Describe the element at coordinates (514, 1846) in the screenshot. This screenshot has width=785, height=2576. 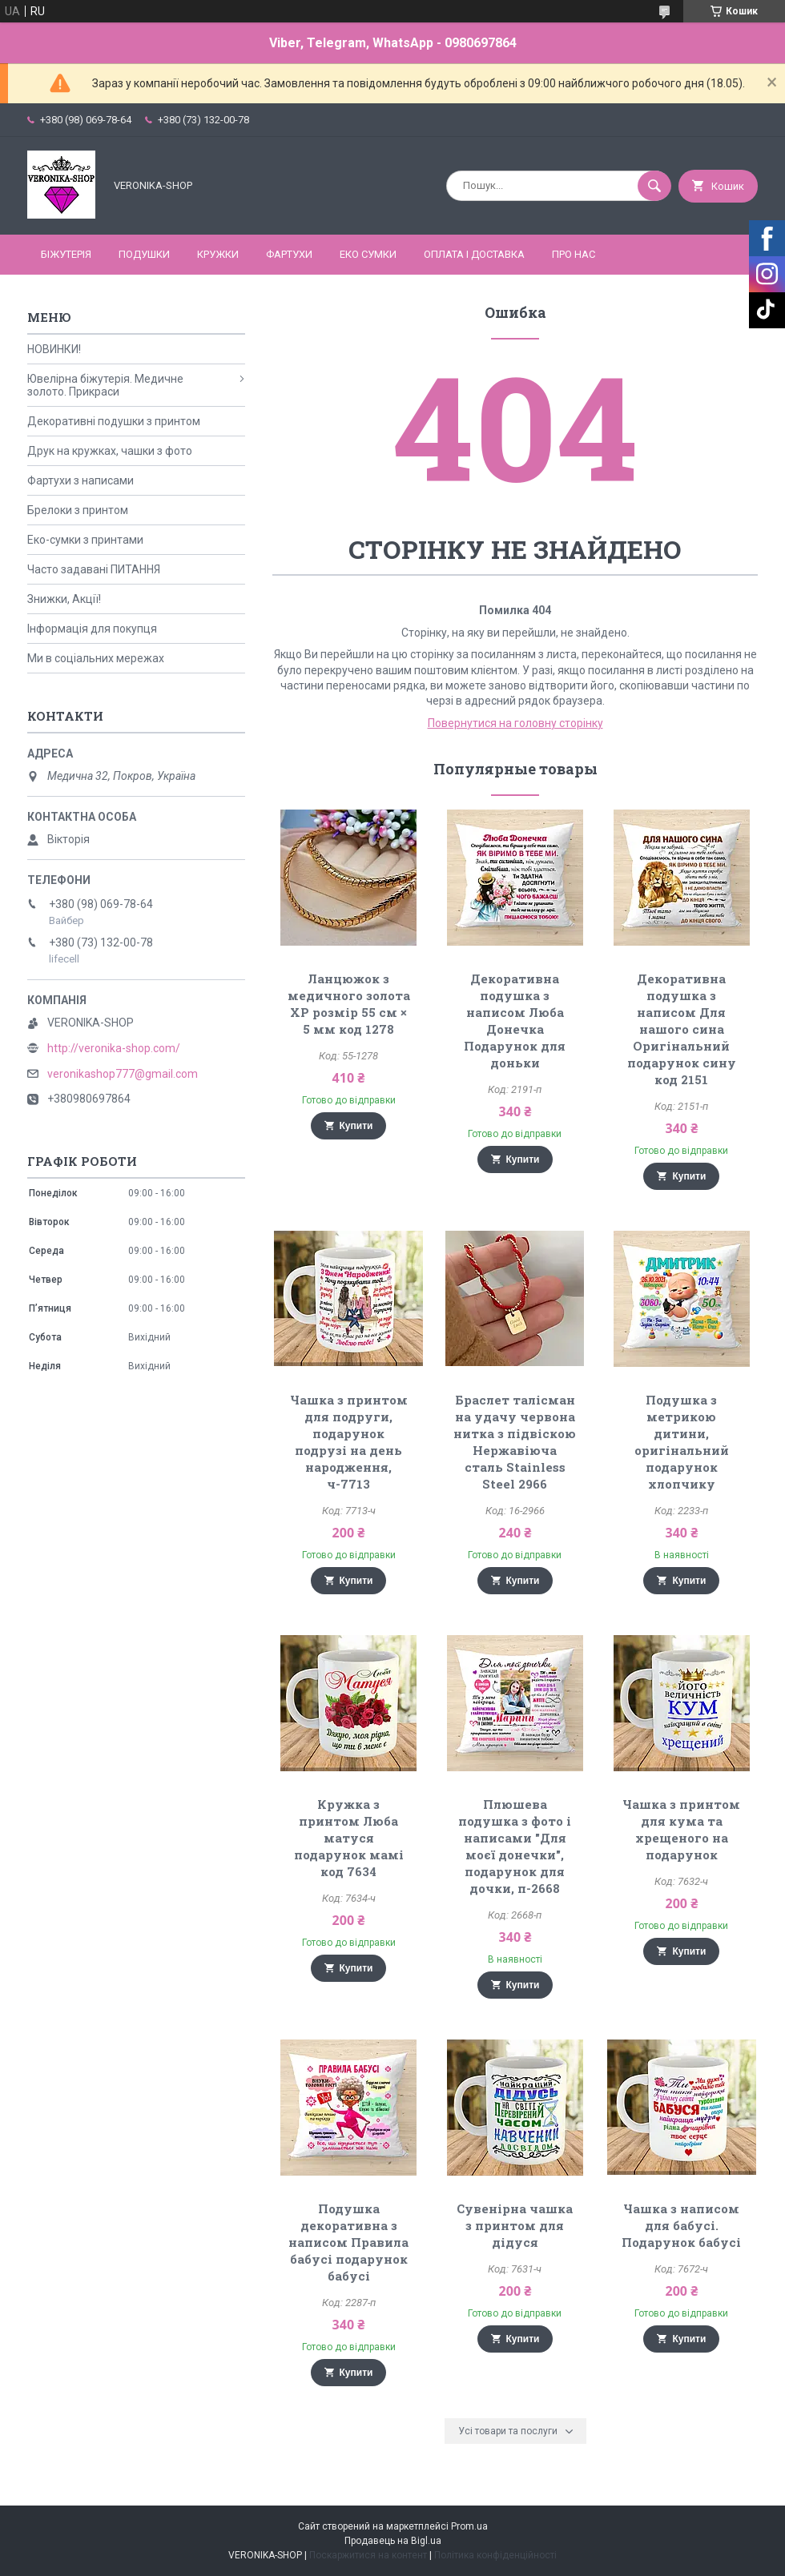
I see `Плюшева подушка з фото і написами "Для моєї донечки", подарунок для дочки, п-2668` at that location.